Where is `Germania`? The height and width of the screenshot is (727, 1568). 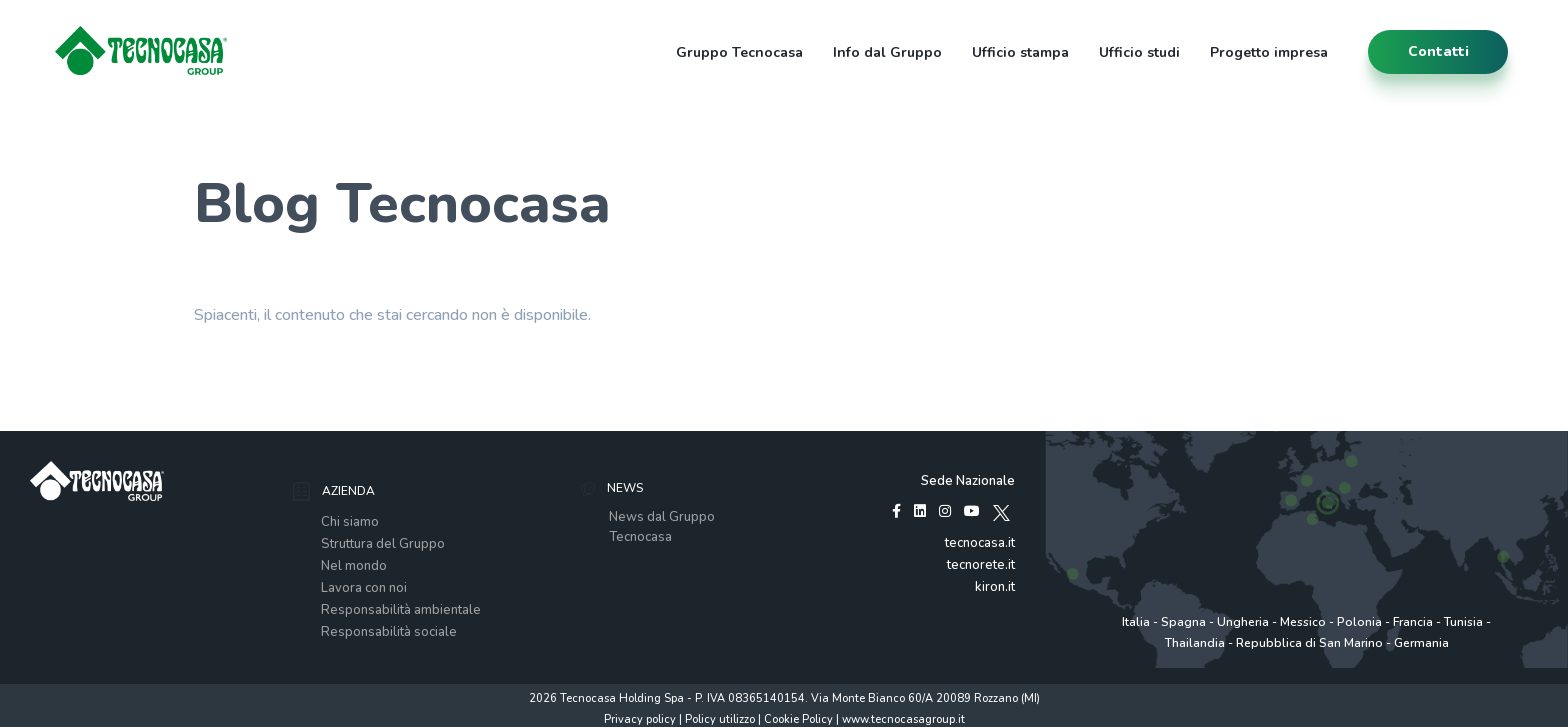
Germania is located at coordinates (1421, 643).